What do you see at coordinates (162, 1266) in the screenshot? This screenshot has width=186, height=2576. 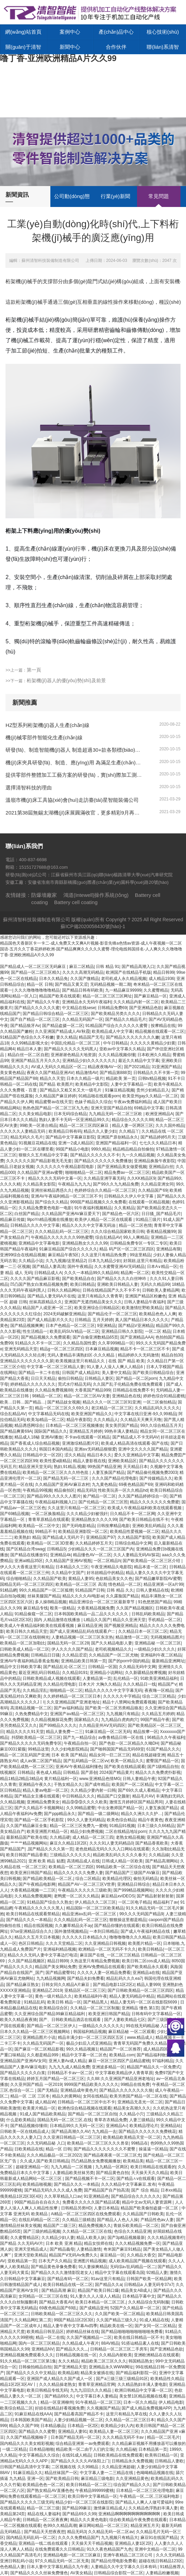 I see `日本A∨精品一区` at bounding box center [162, 1266].